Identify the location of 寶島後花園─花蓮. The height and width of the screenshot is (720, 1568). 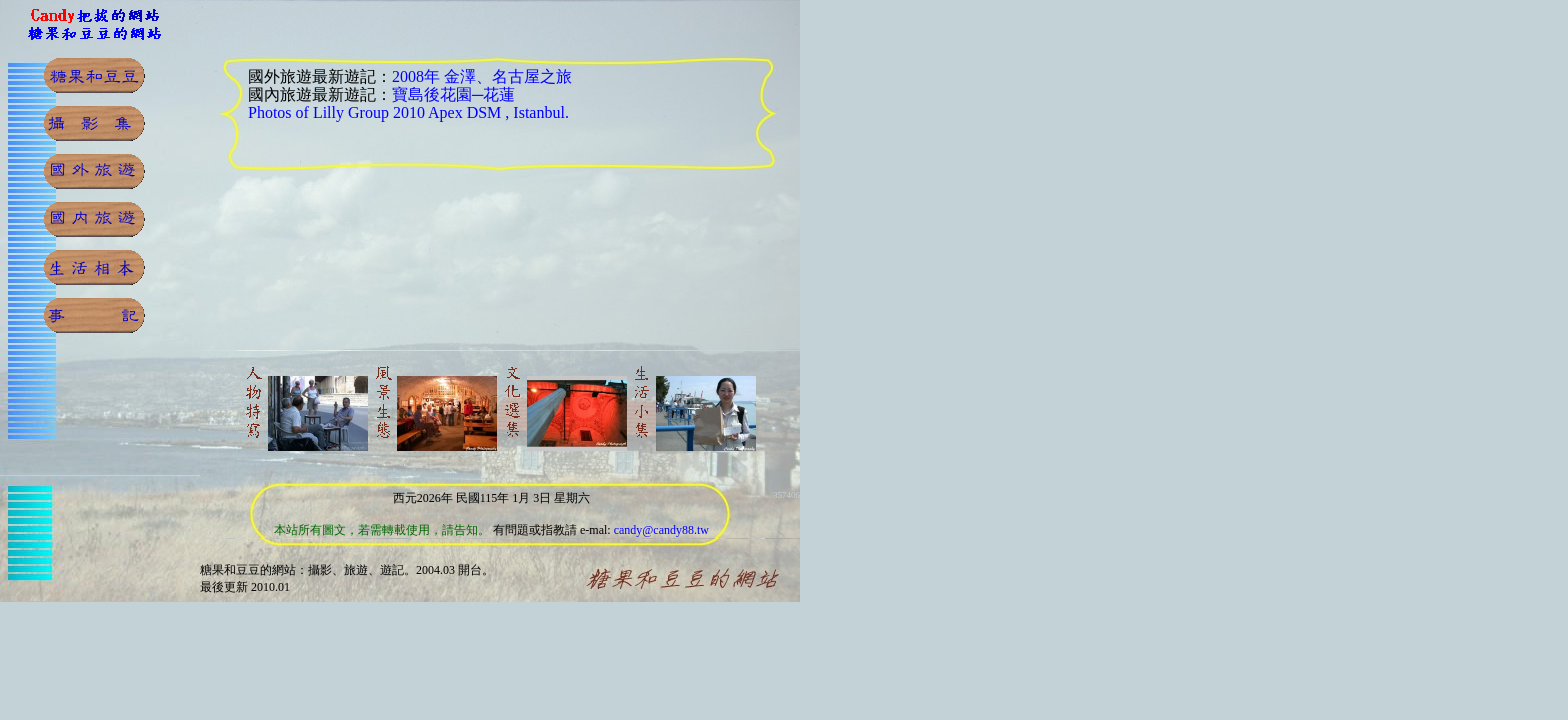
(453, 94).